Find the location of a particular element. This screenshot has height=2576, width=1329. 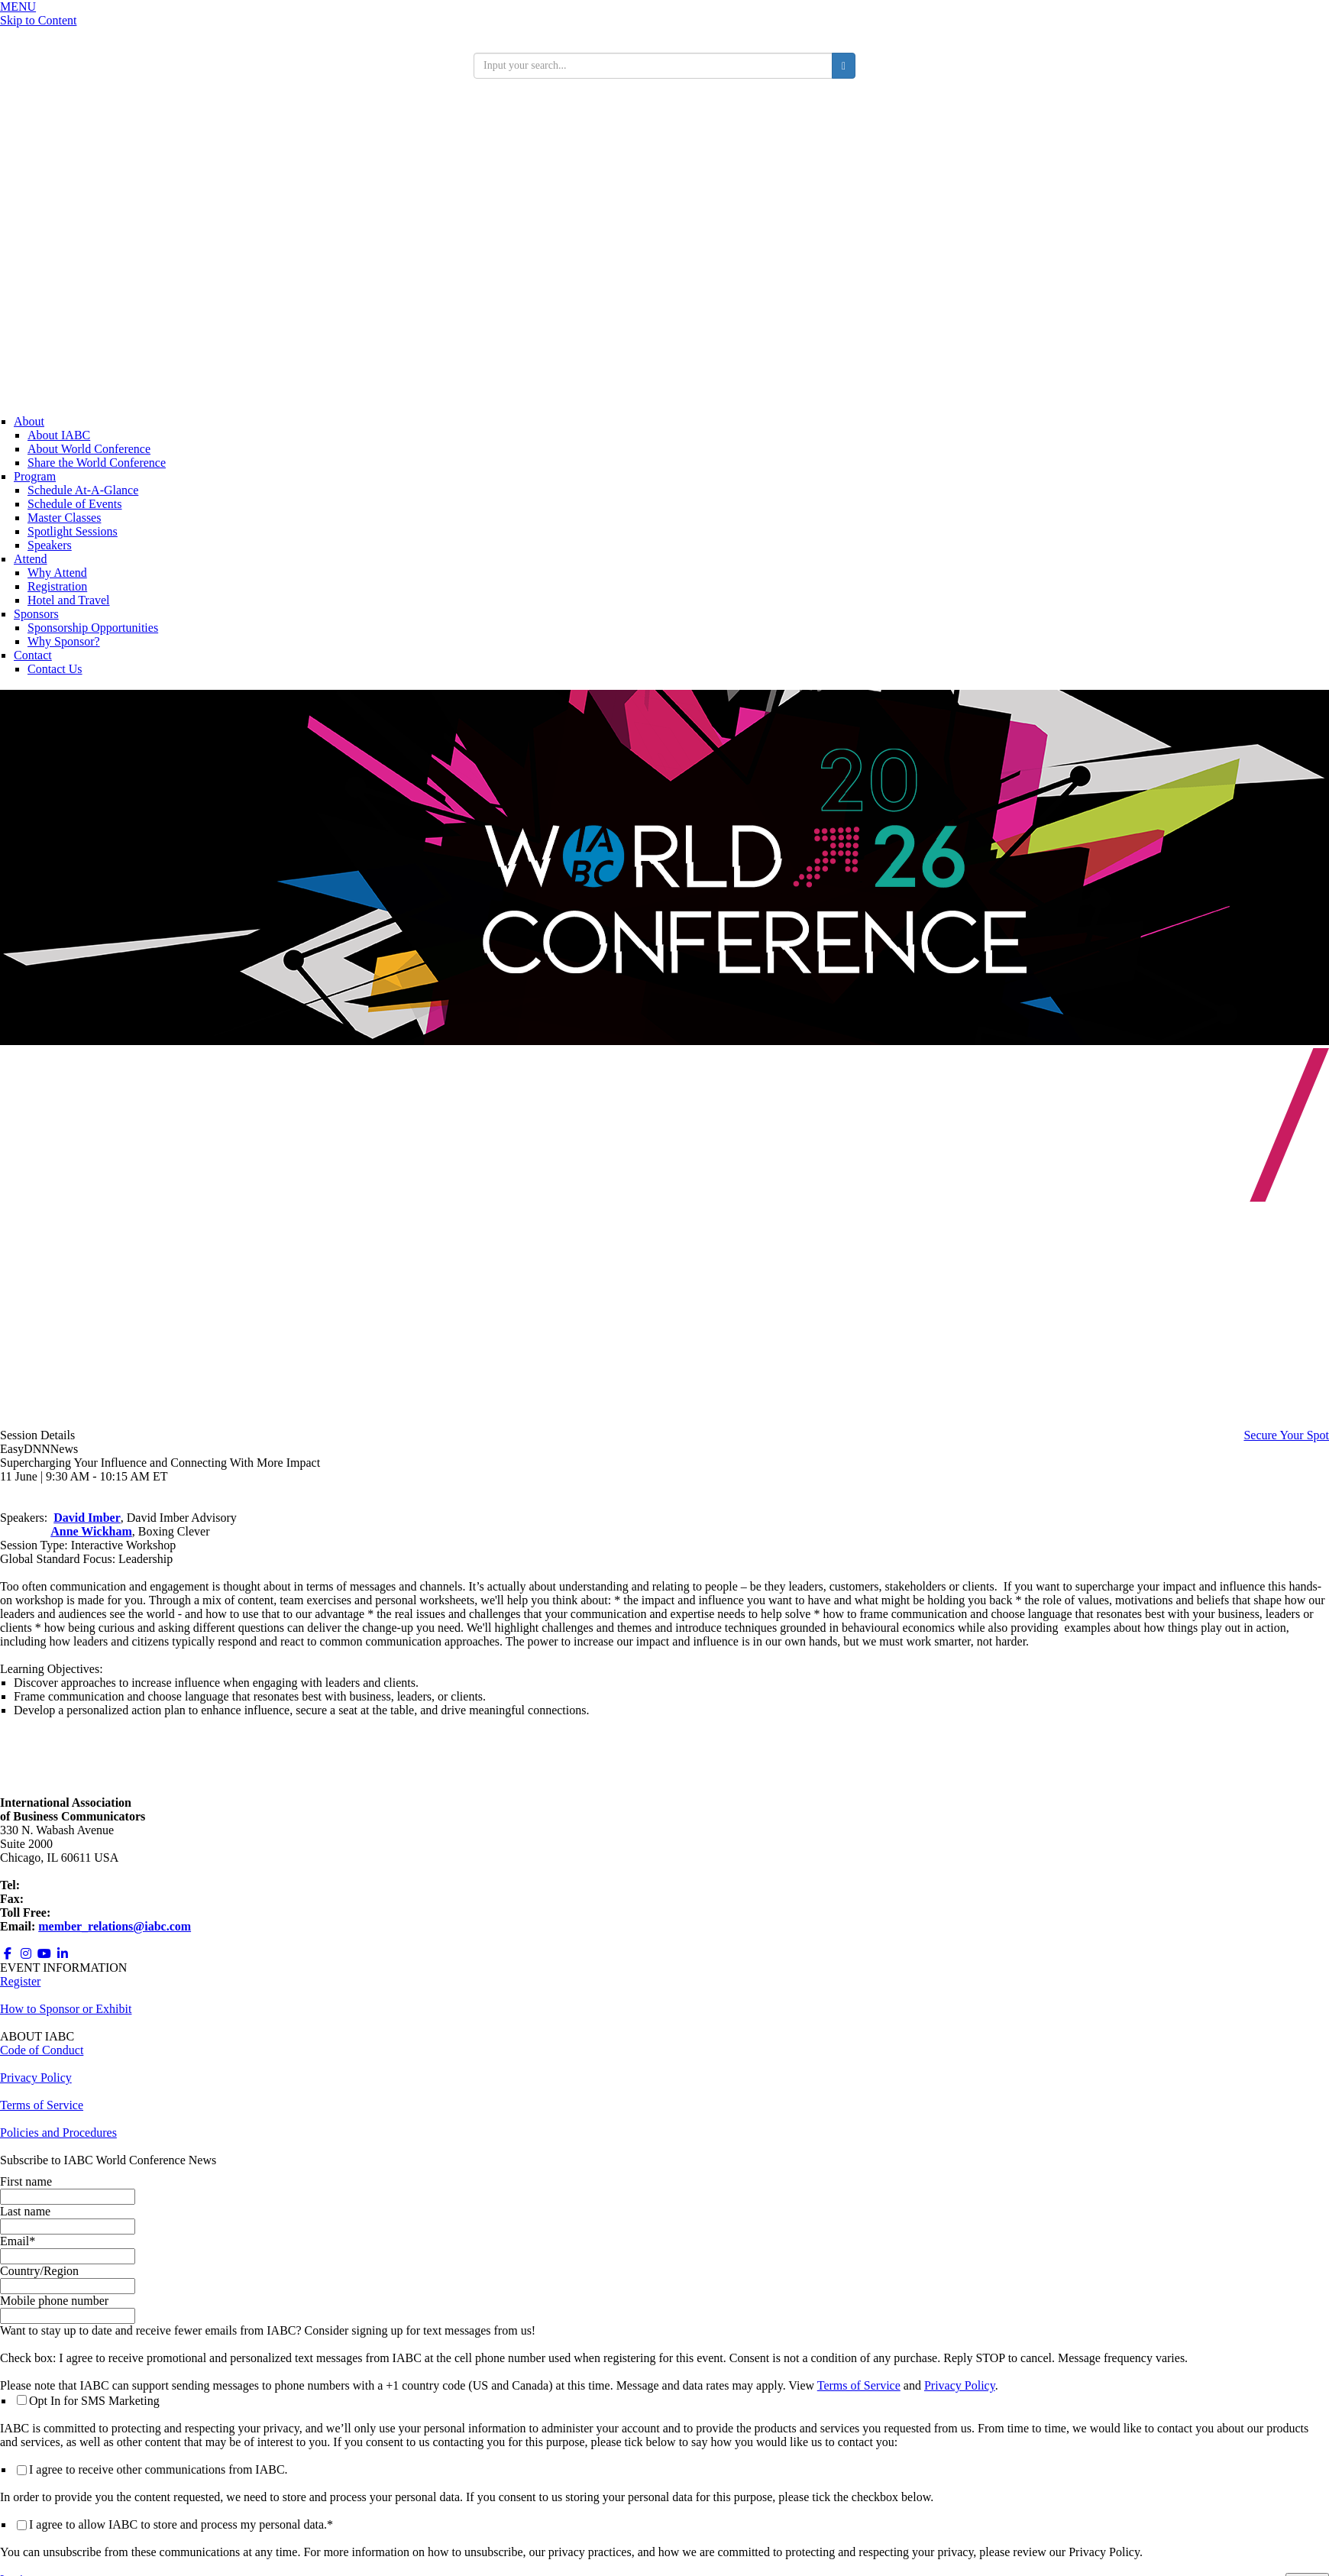

Spotlight Sessions is located at coordinates (72, 531).